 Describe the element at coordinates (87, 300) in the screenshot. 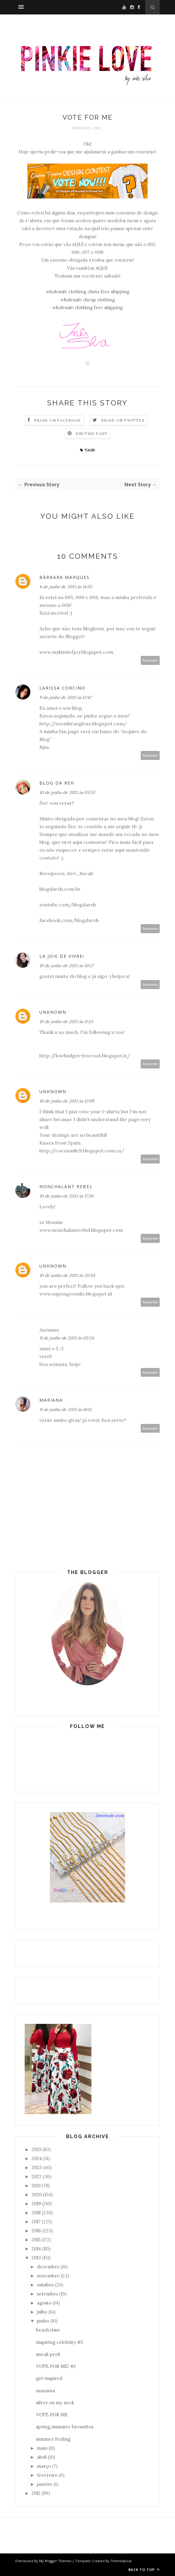

I see `wholesale cheap clothing` at that location.